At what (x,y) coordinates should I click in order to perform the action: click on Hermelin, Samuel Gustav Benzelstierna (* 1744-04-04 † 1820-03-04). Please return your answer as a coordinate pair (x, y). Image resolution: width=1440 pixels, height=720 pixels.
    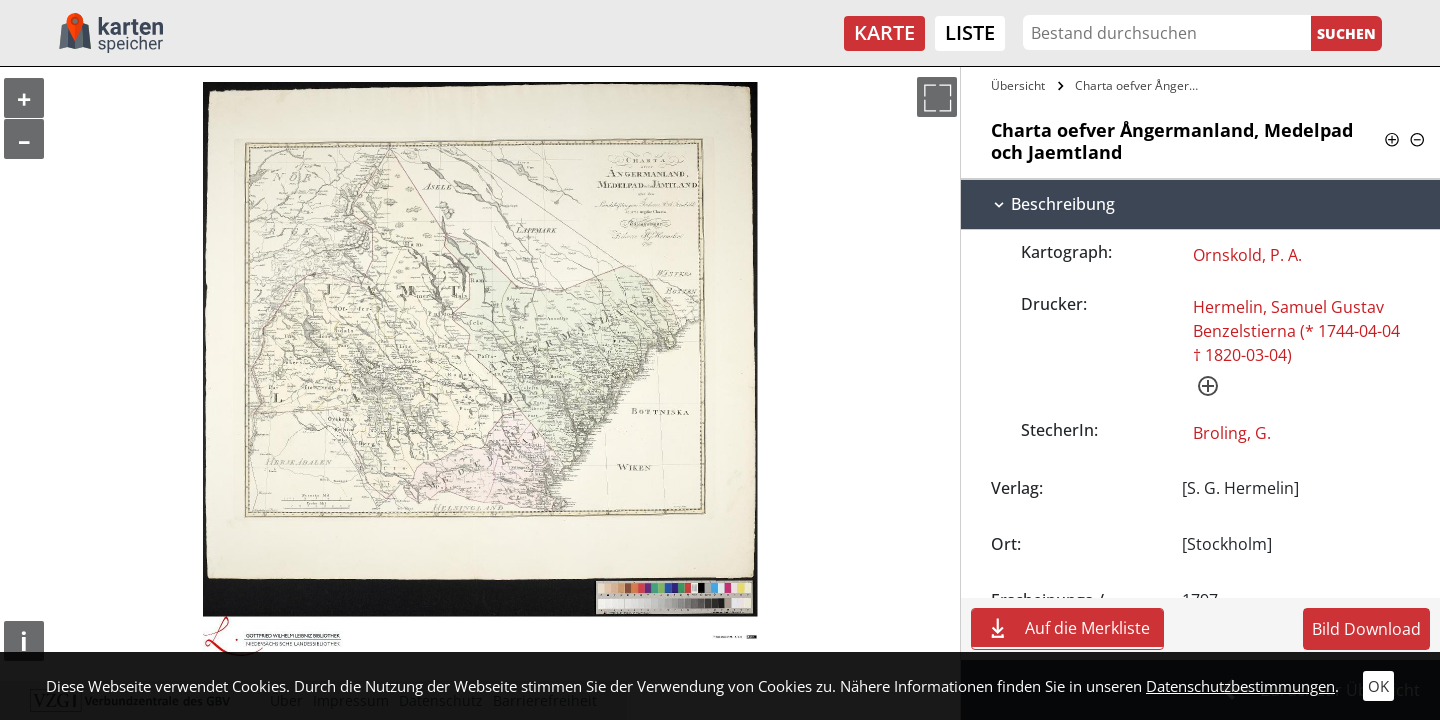
    Looking at the image, I should click on (1296, 331).